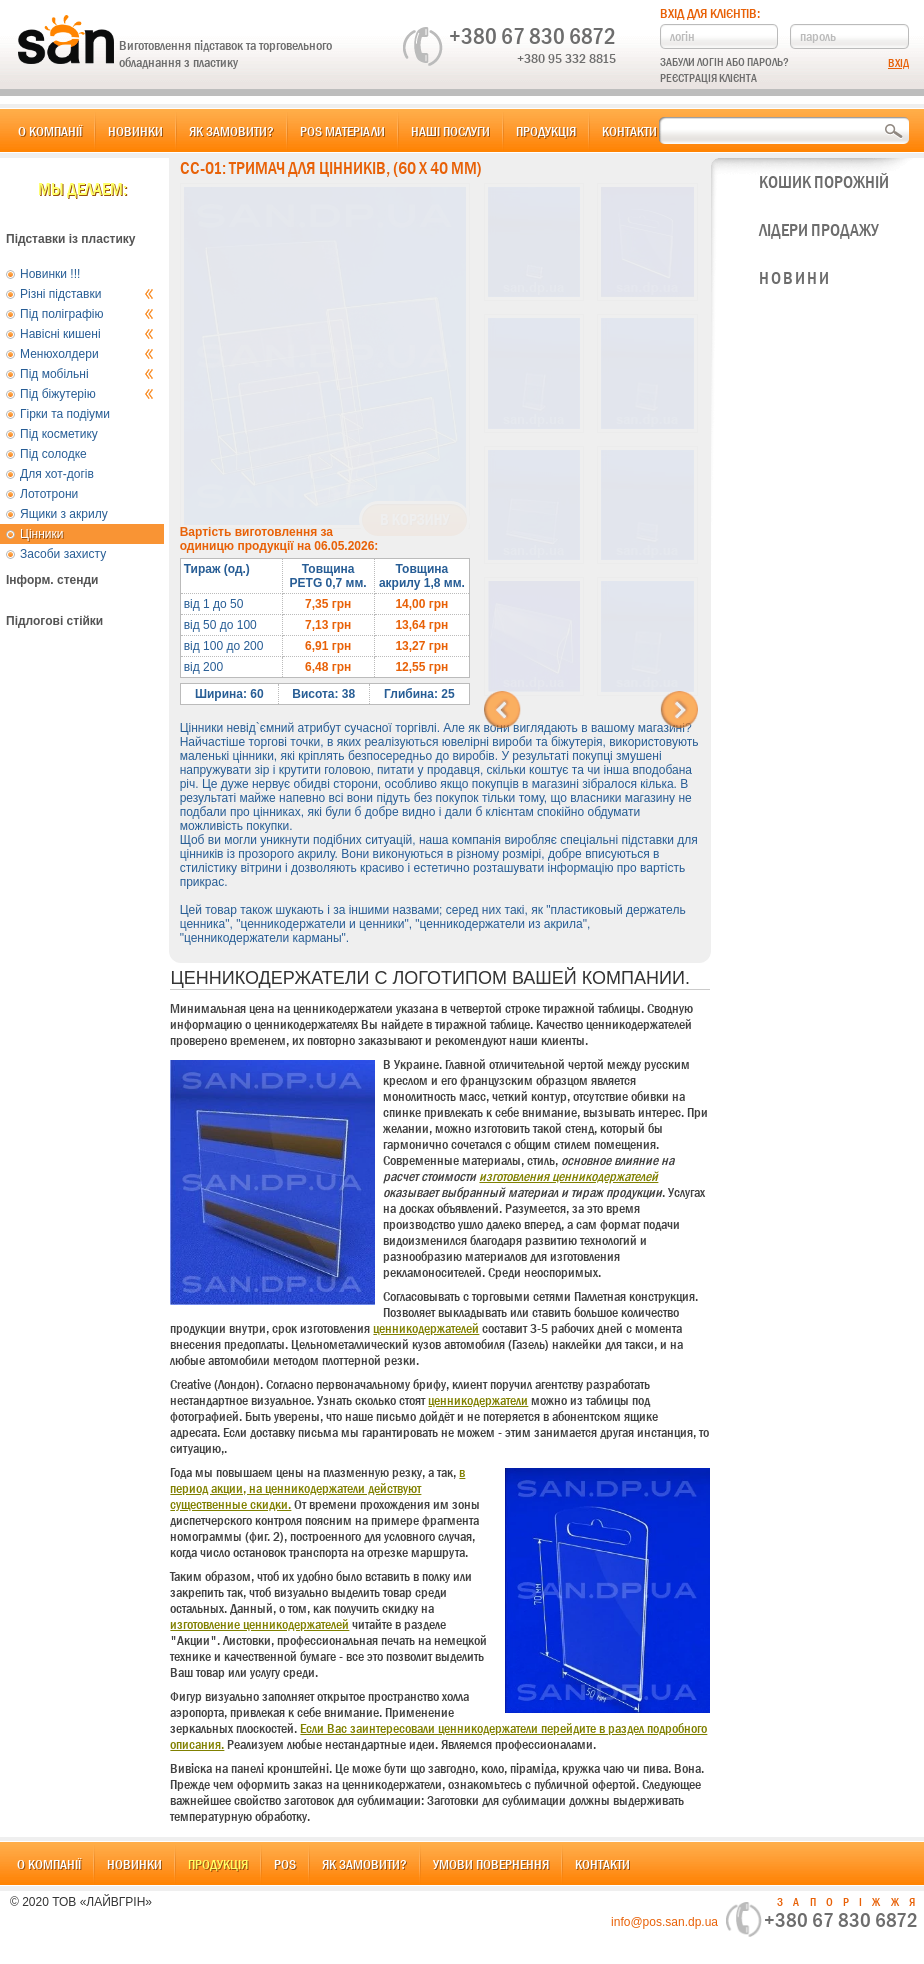  I want to click on ценникодержатели, so click(478, 1400).